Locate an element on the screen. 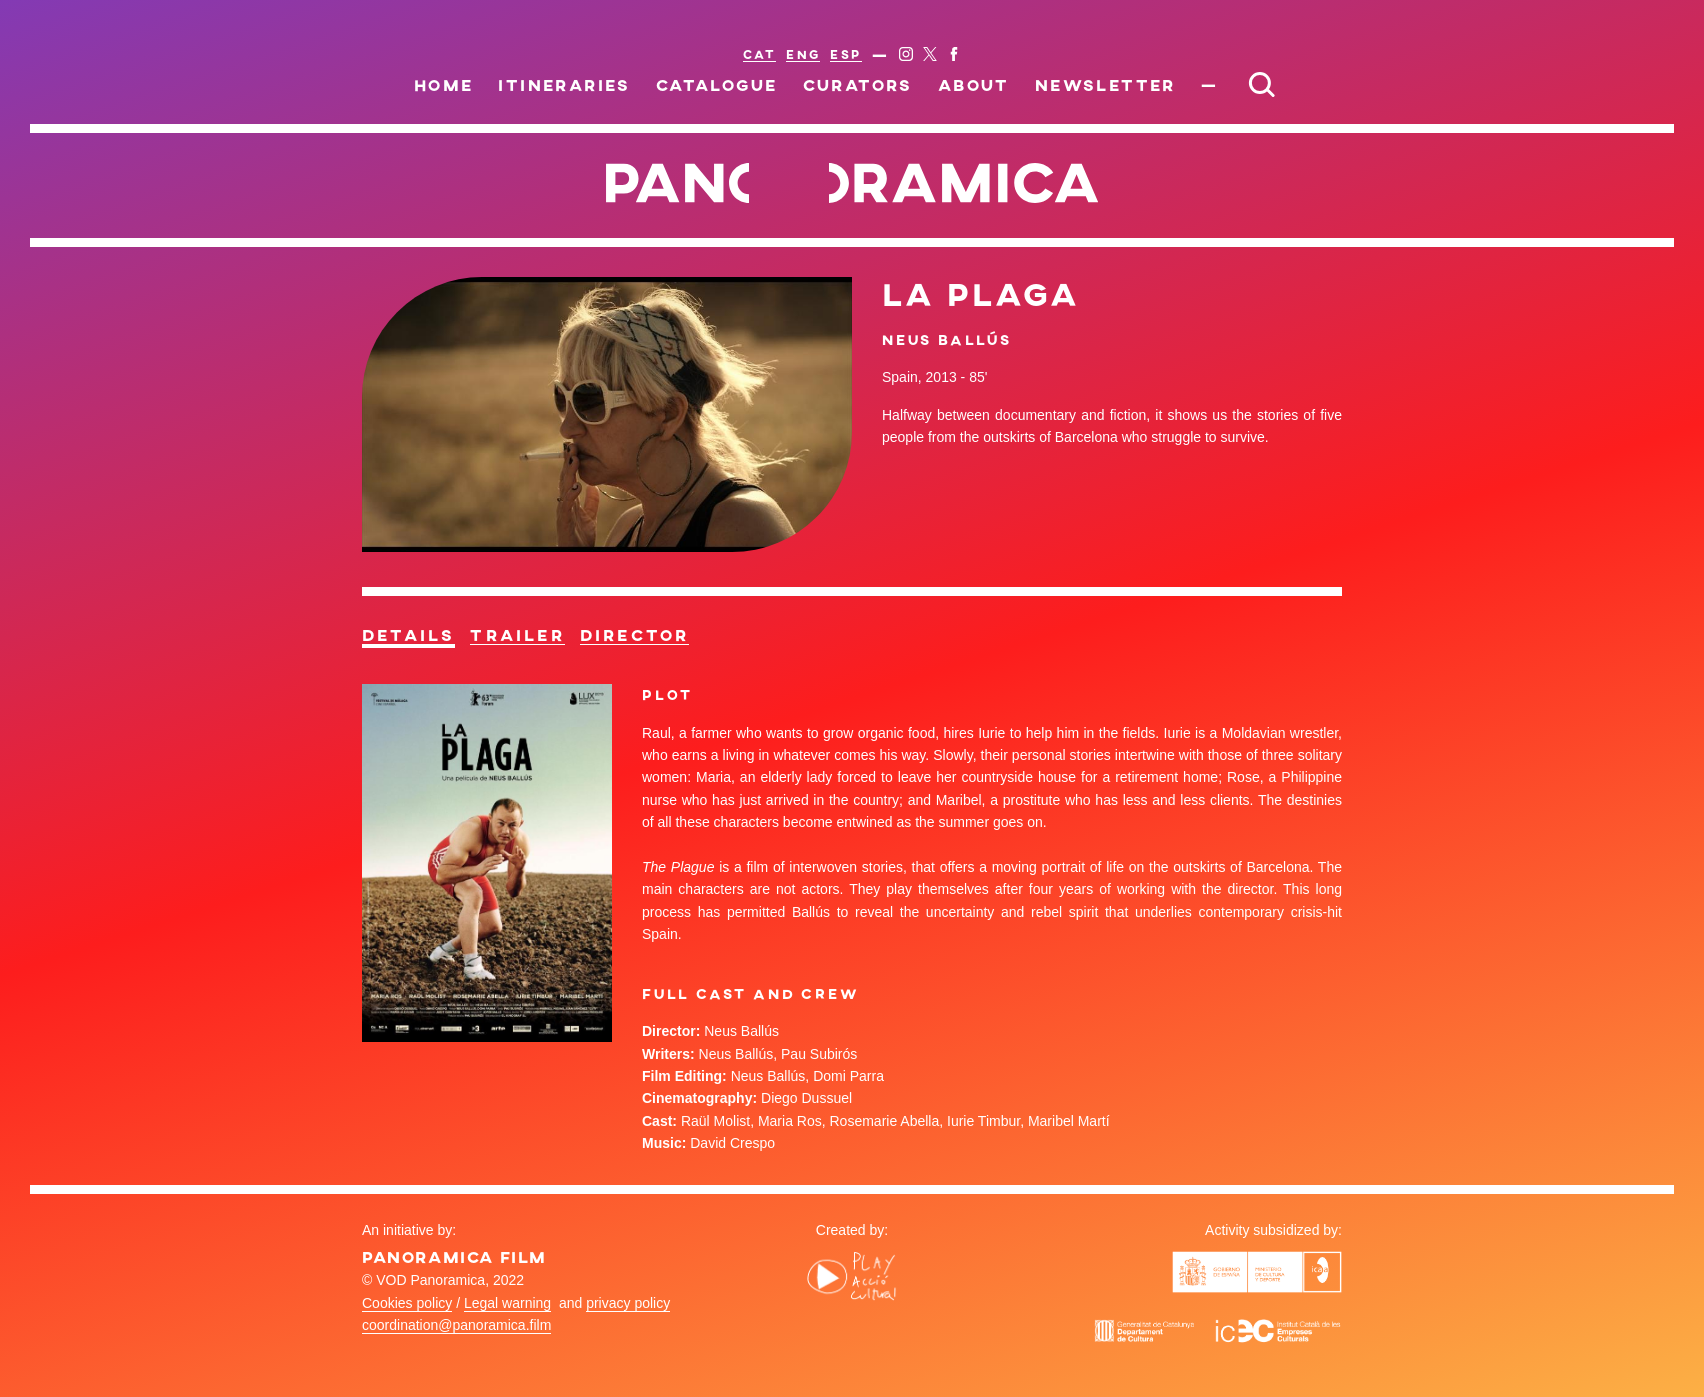 Image resolution: width=1704 pixels, height=1397 pixels. Home is located at coordinates (444, 84).